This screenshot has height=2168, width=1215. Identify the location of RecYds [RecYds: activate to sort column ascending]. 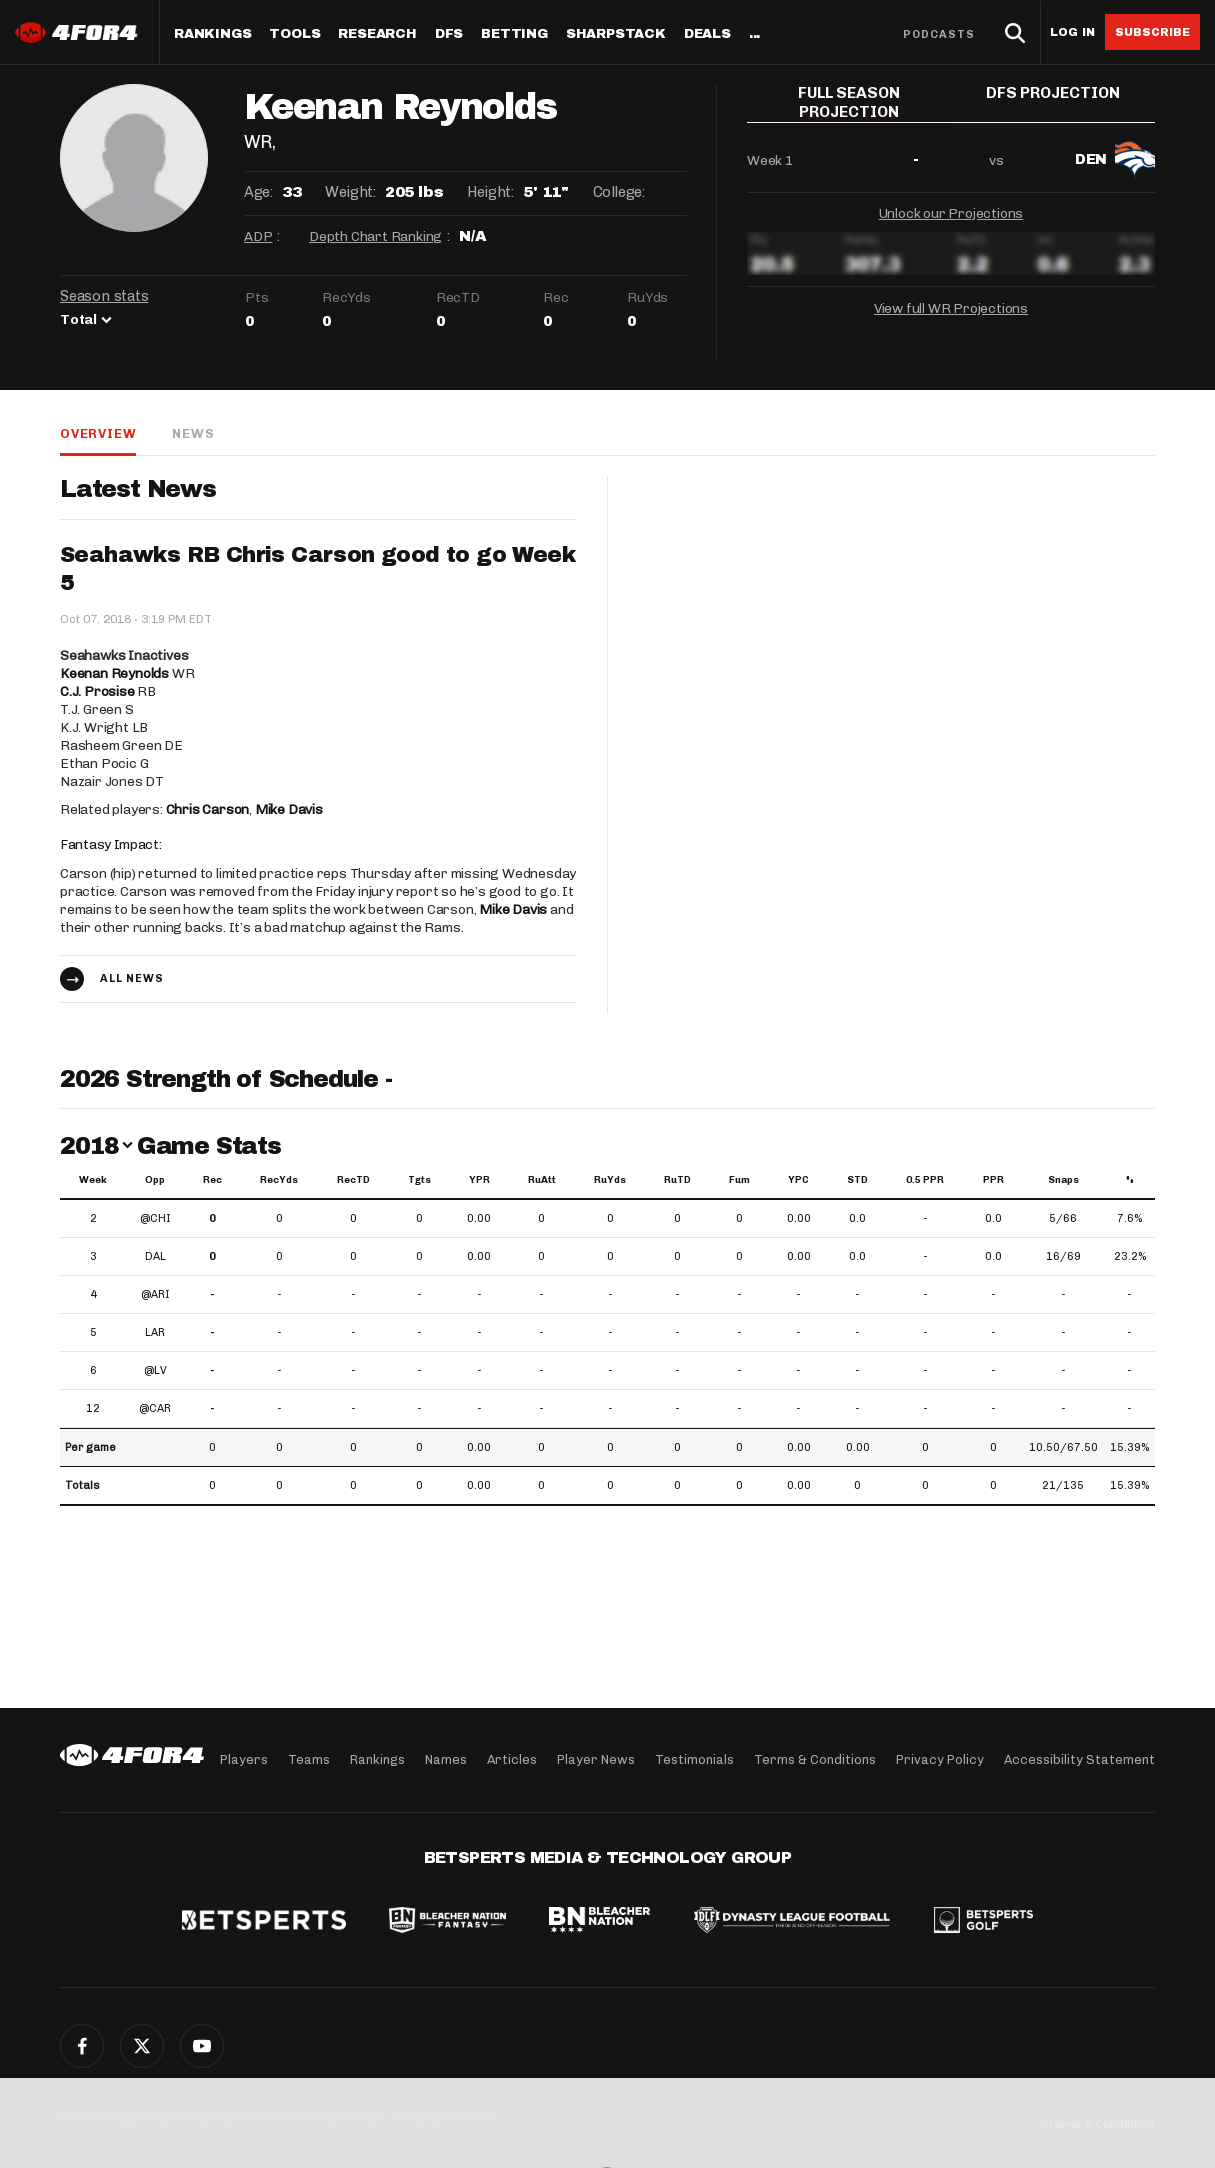
(279, 1180).